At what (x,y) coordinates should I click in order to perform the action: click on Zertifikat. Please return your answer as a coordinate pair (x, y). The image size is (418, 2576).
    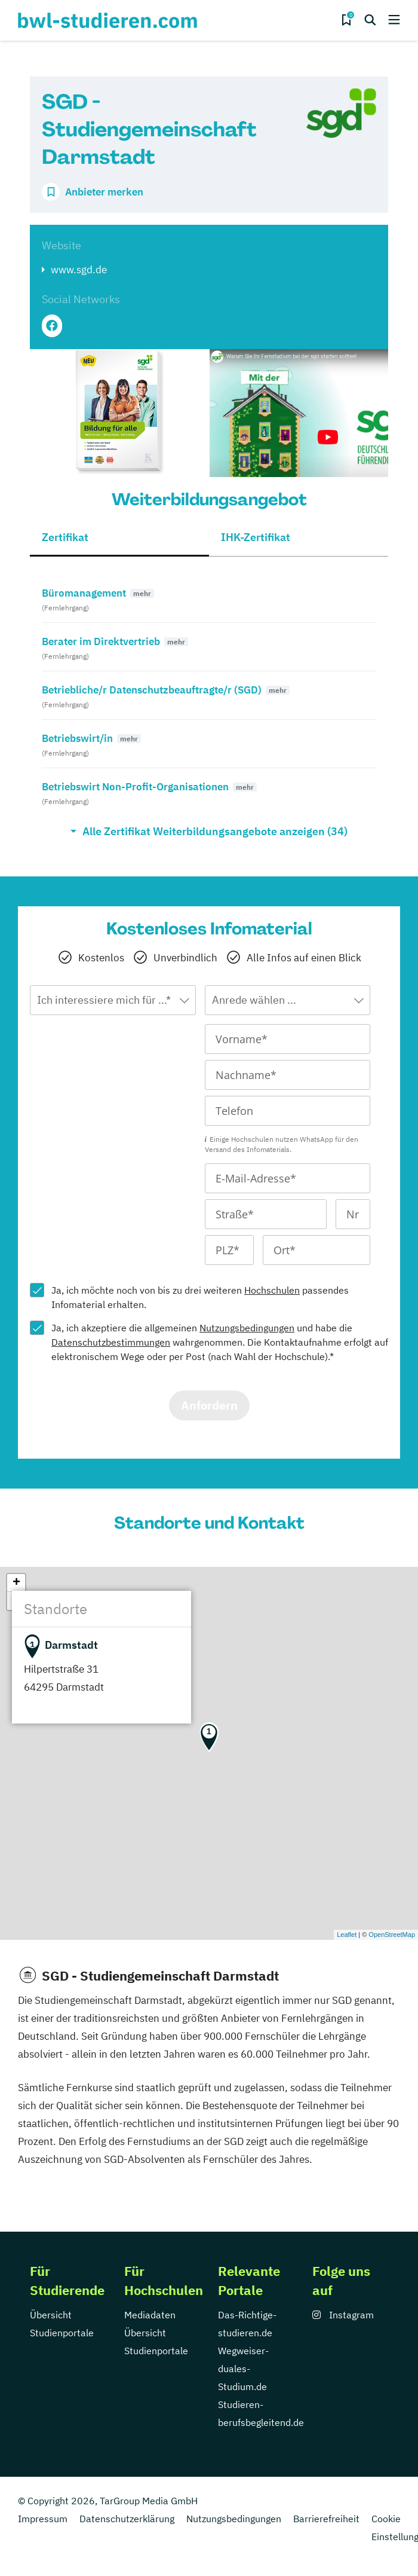
    Looking at the image, I should click on (65, 537).